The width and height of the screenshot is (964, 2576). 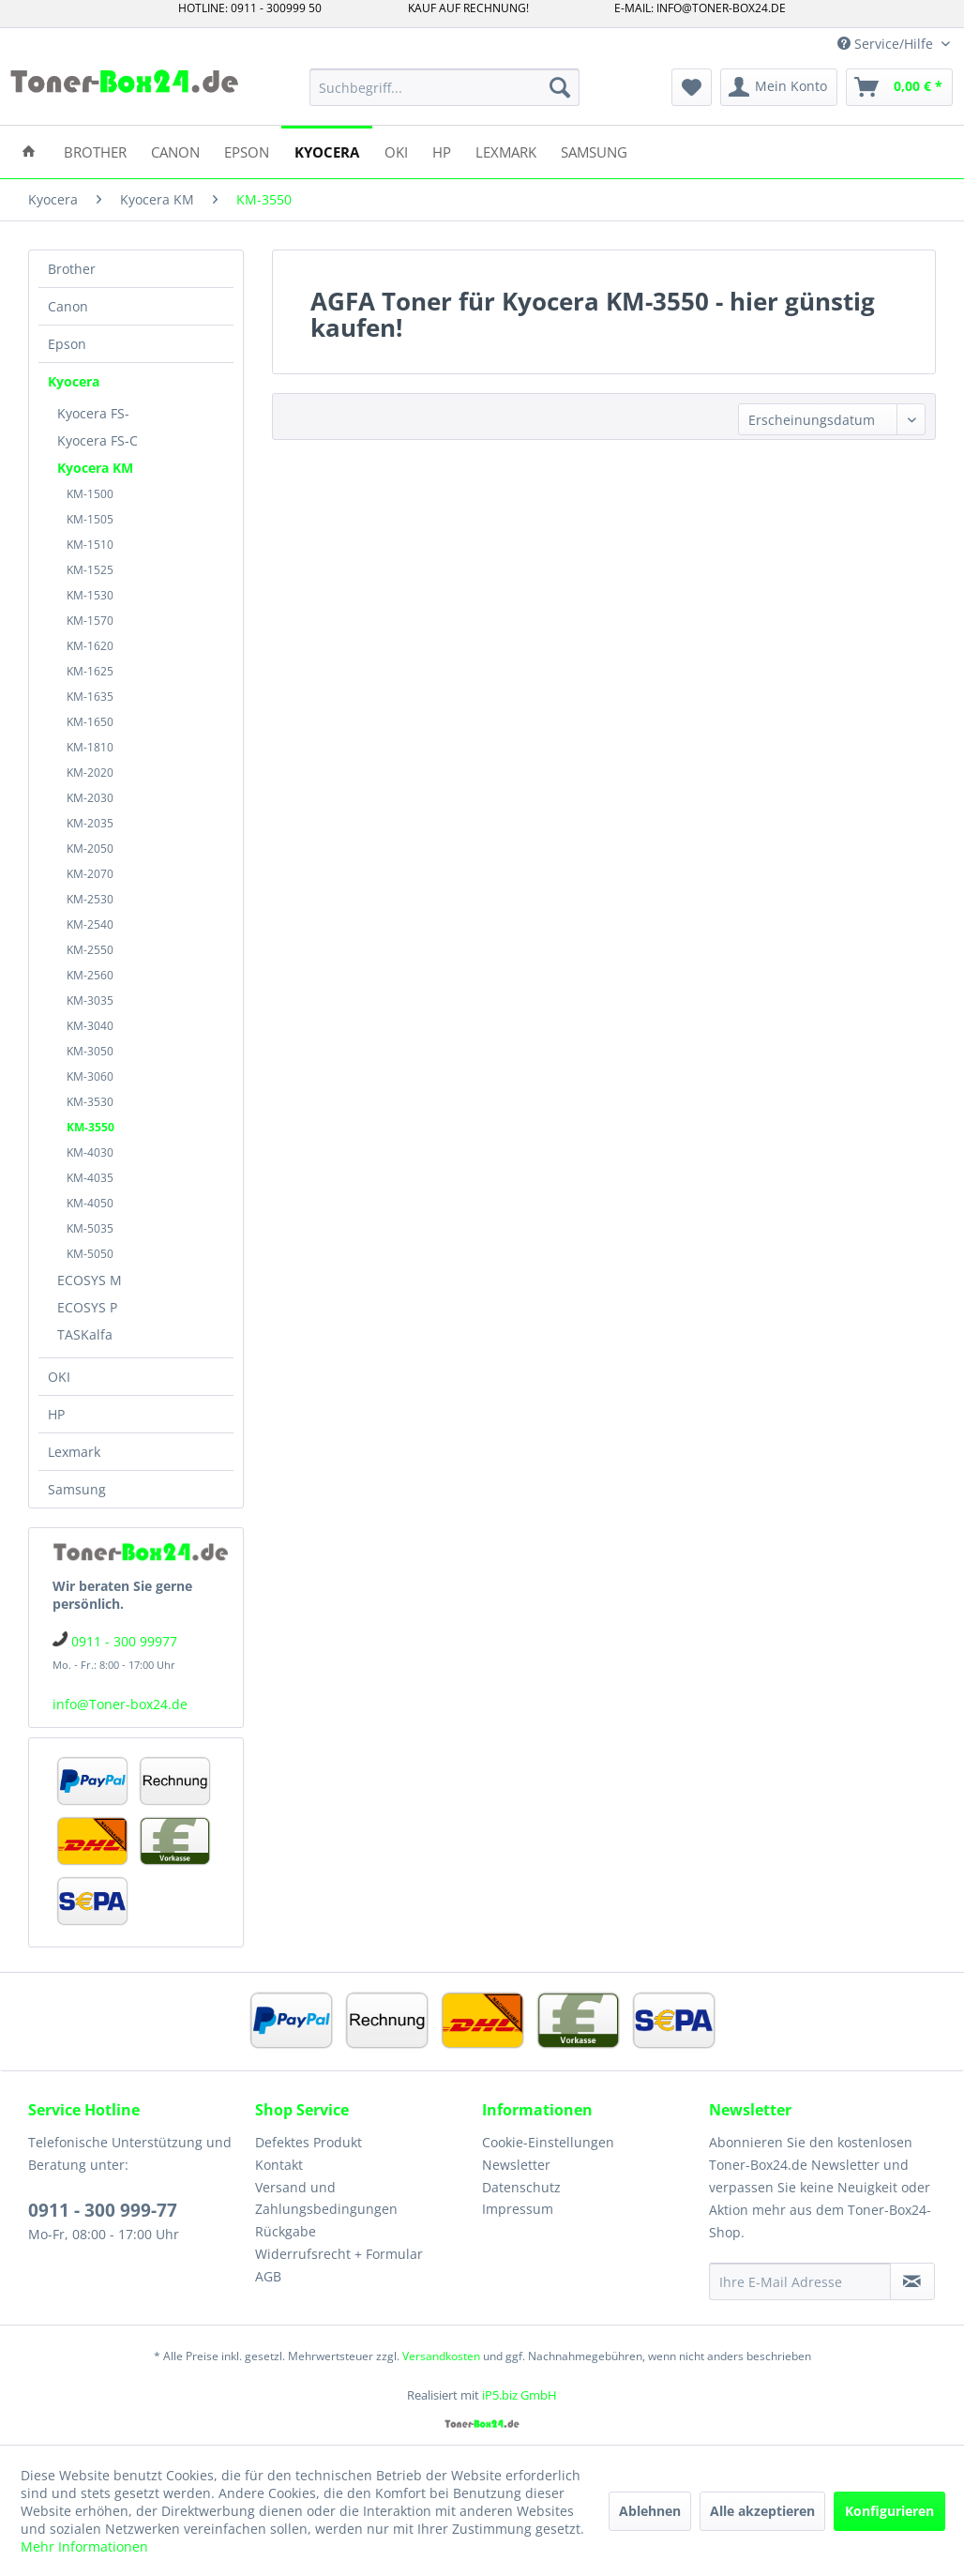 I want to click on Kyocera, so click(x=73, y=381).